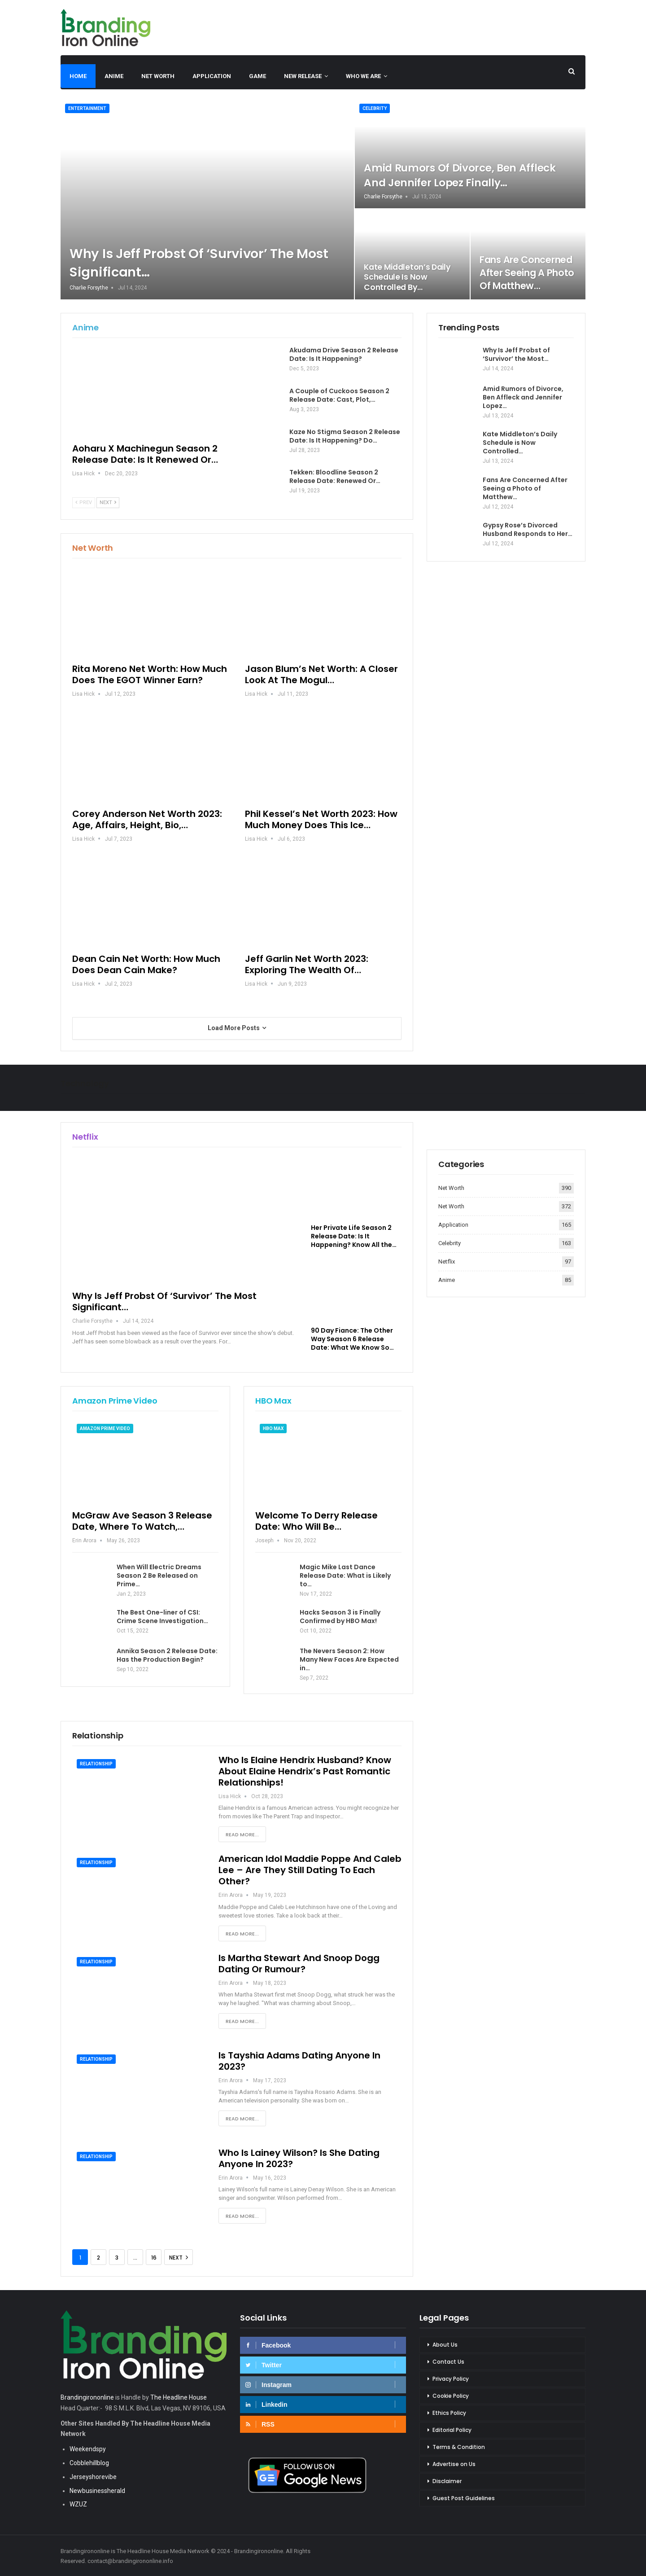  What do you see at coordinates (363, 76) in the screenshot?
I see `Who We Are` at bounding box center [363, 76].